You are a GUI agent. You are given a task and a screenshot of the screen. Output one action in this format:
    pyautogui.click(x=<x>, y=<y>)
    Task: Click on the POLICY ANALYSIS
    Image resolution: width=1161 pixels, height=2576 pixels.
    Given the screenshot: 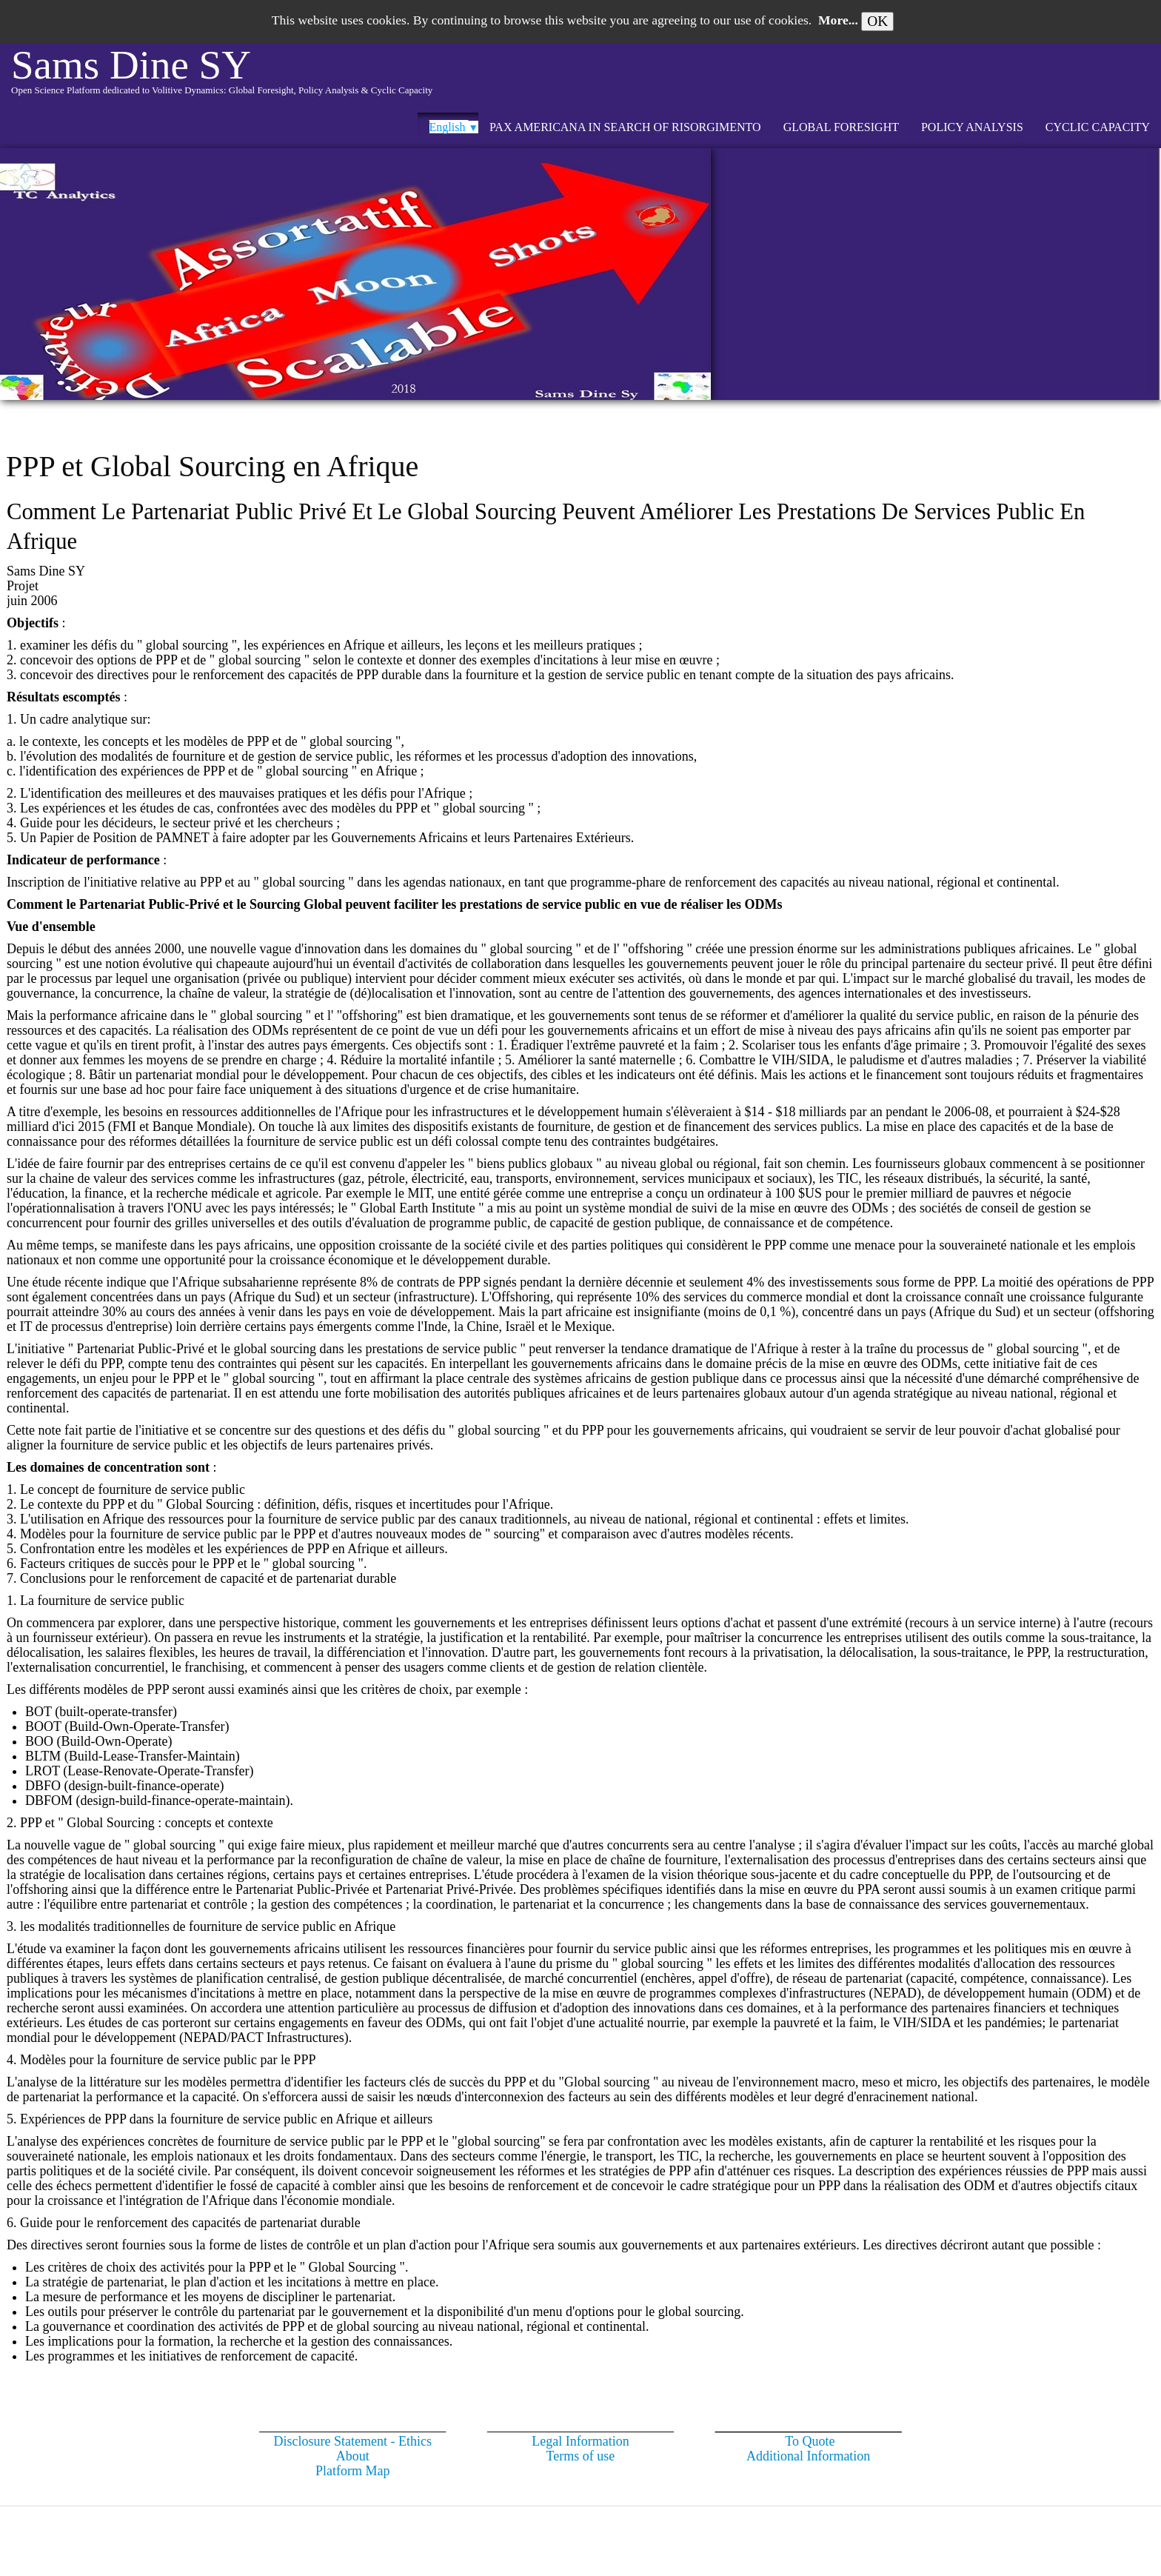 What is the action you would take?
    pyautogui.click(x=972, y=127)
    